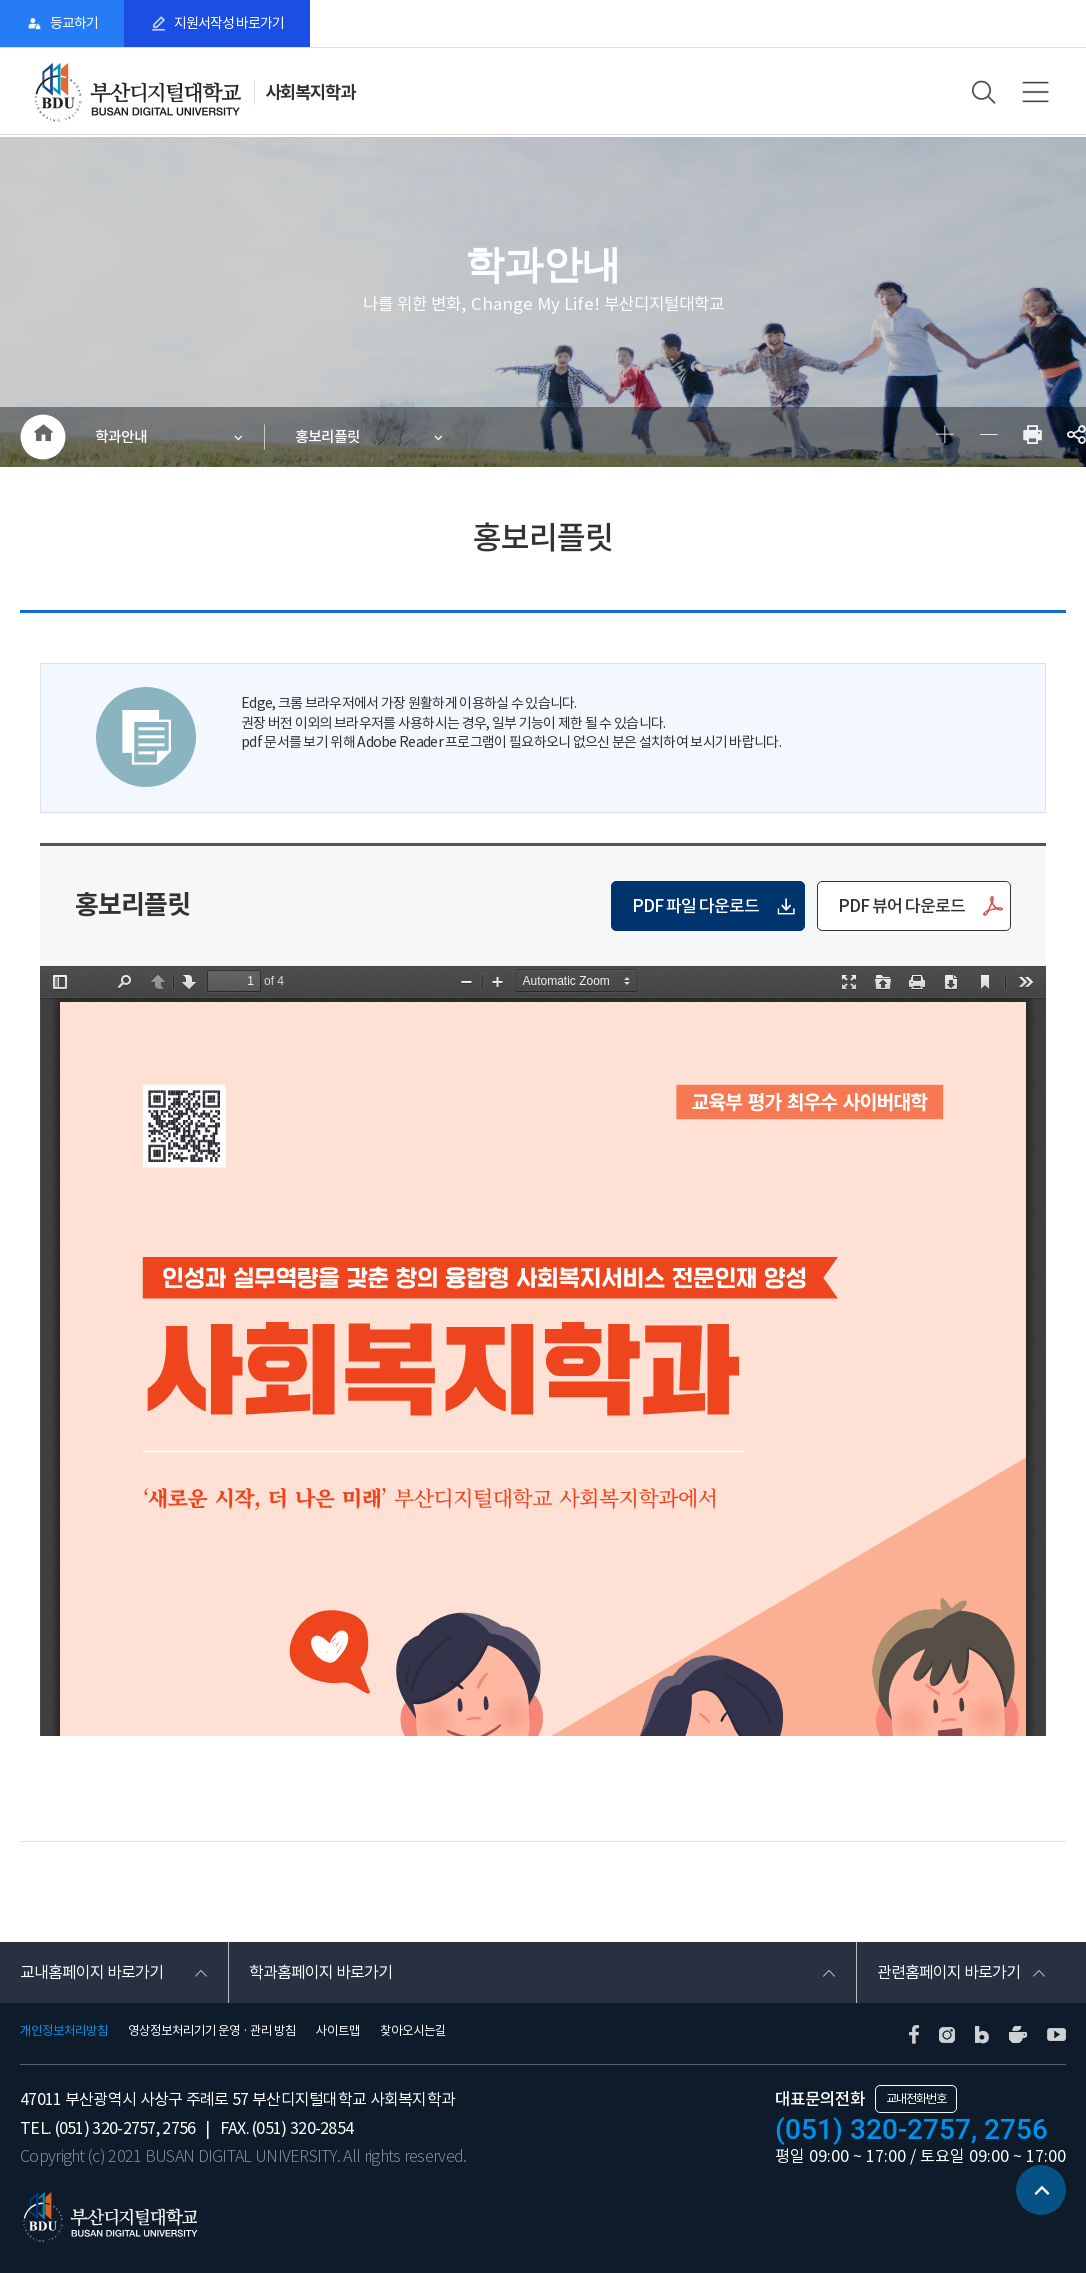 This screenshot has width=1086, height=2273. What do you see at coordinates (327, 436) in the screenshot?
I see `홍보리플릿` at bounding box center [327, 436].